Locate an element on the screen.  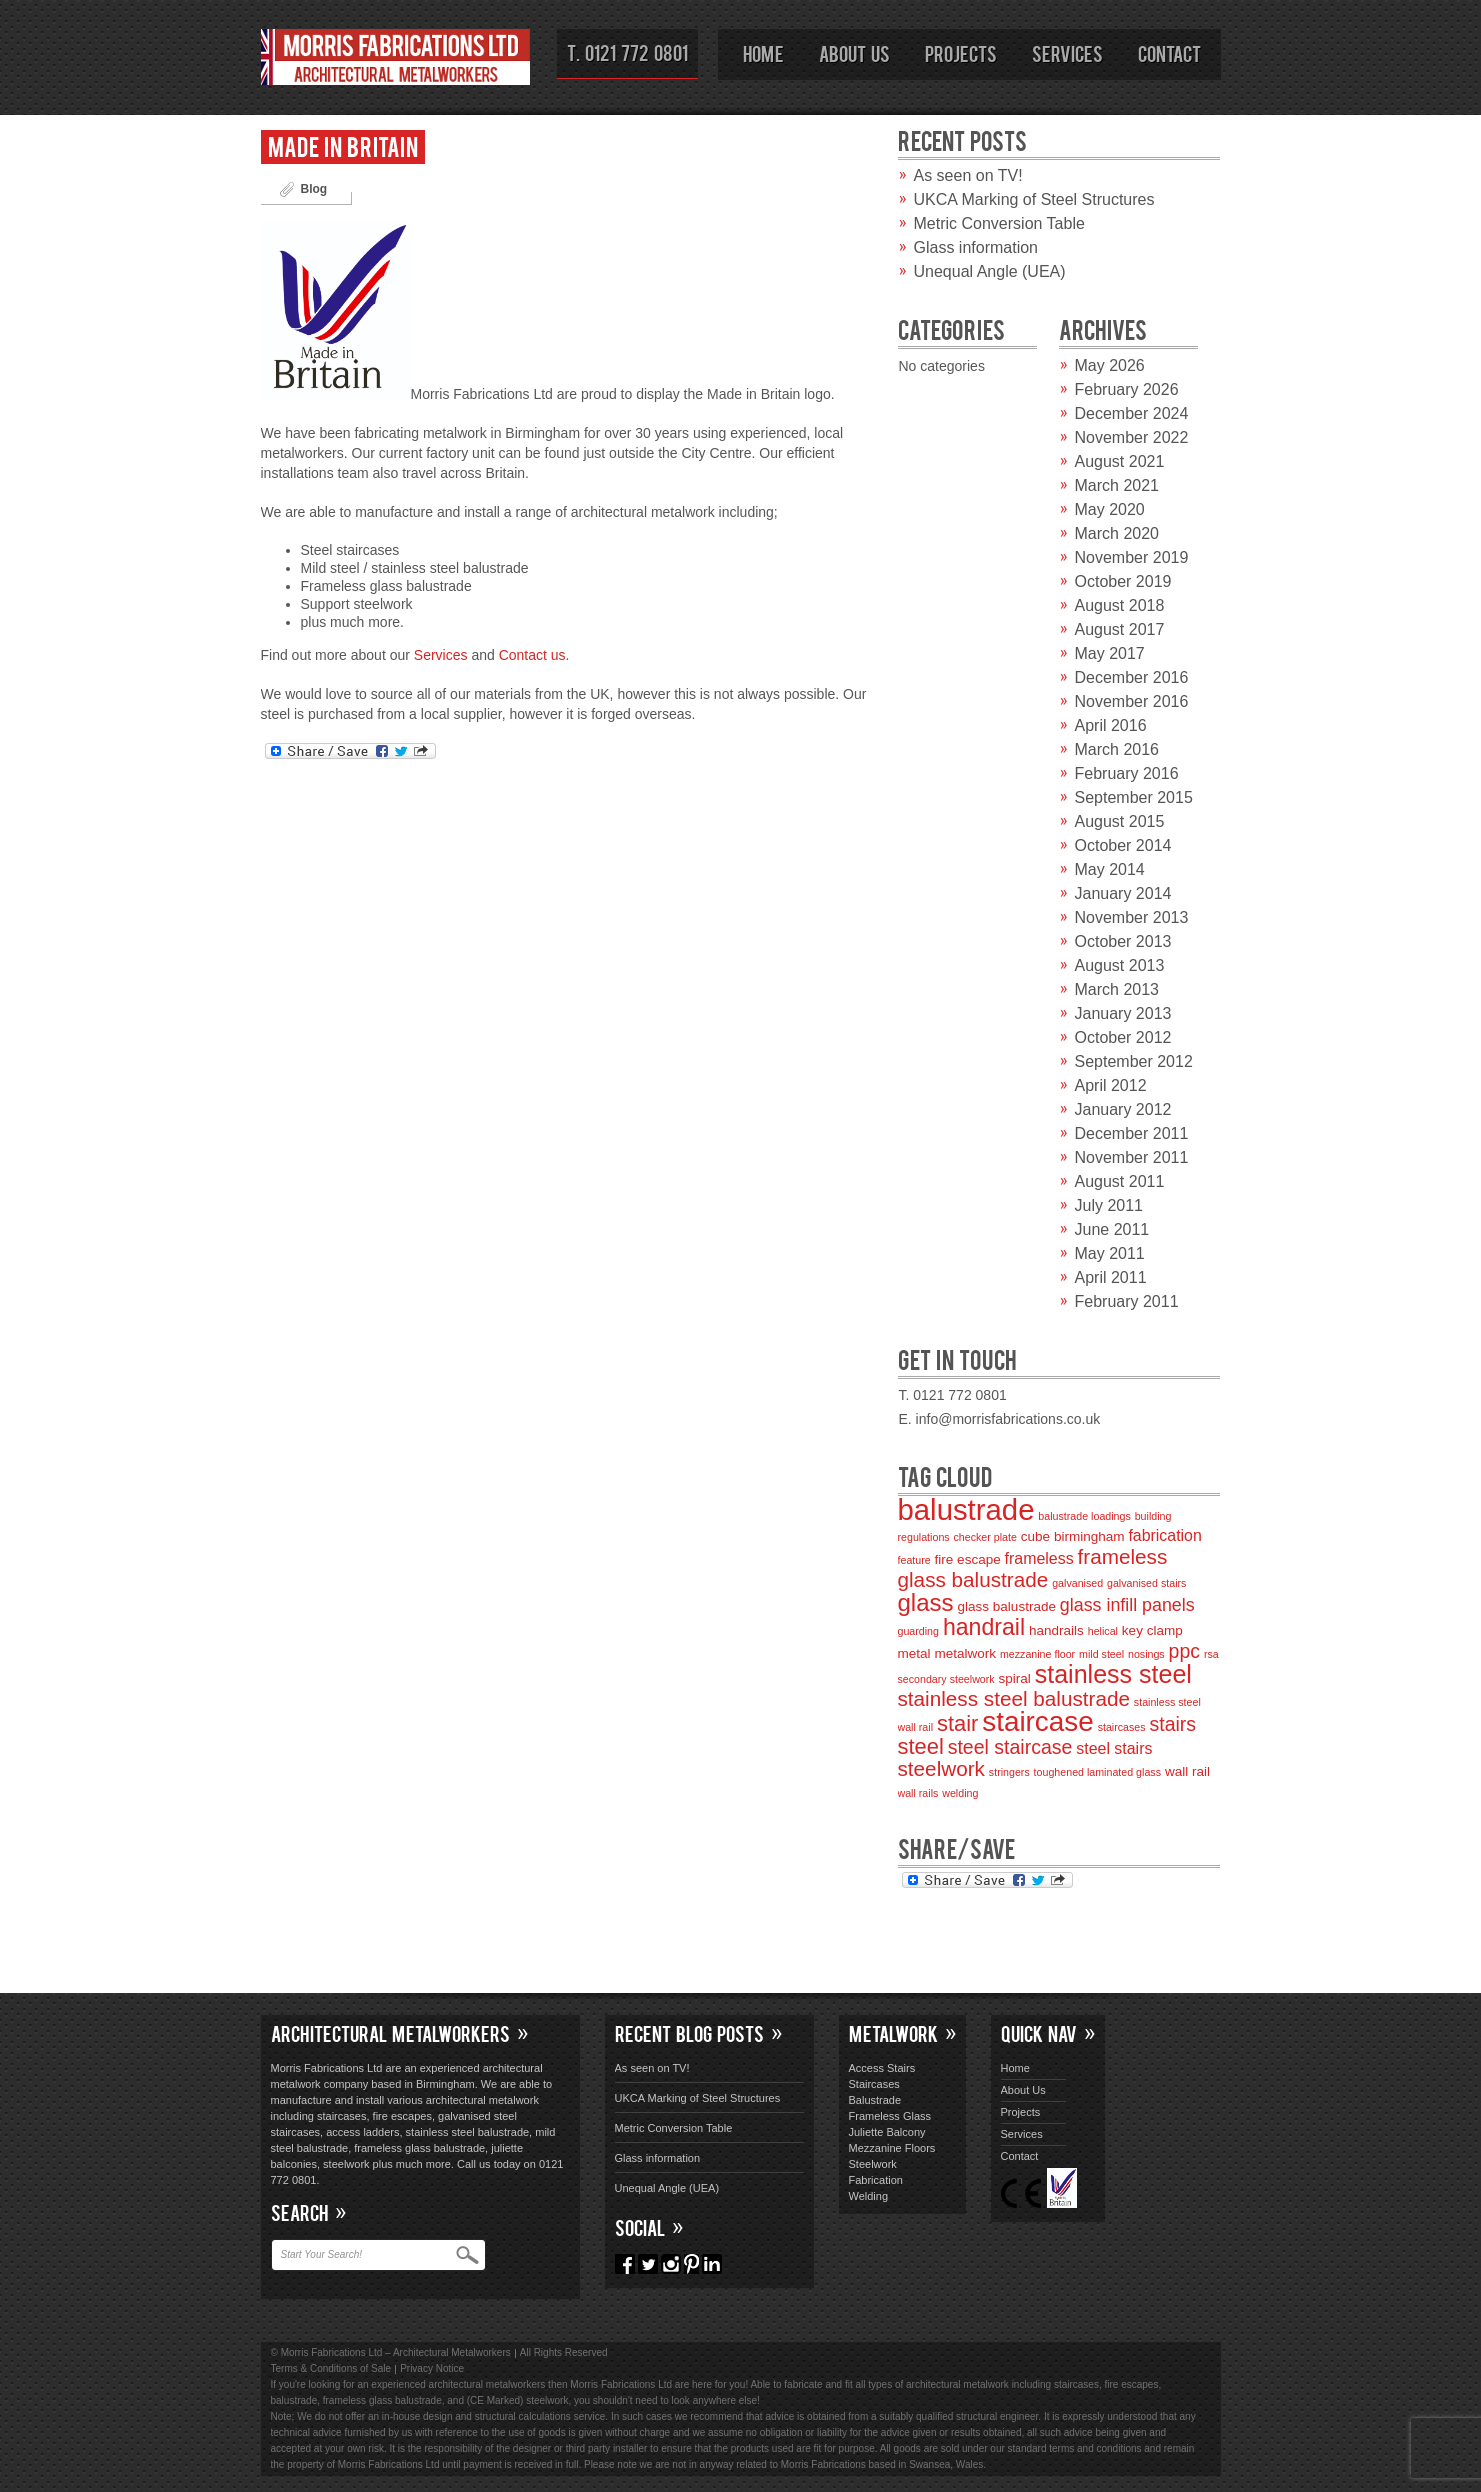
September 2015 is located at coordinates (1134, 797).